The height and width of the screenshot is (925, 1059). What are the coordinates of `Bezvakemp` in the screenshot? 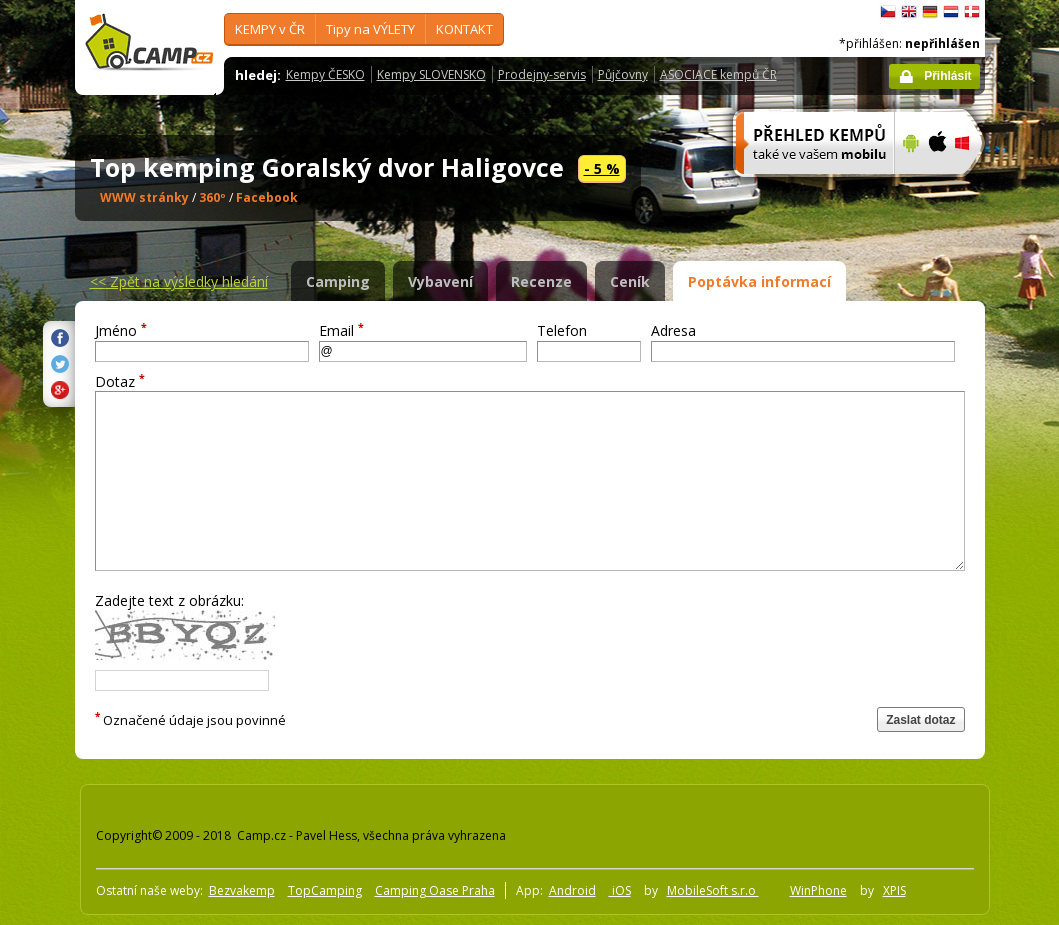 It's located at (242, 890).